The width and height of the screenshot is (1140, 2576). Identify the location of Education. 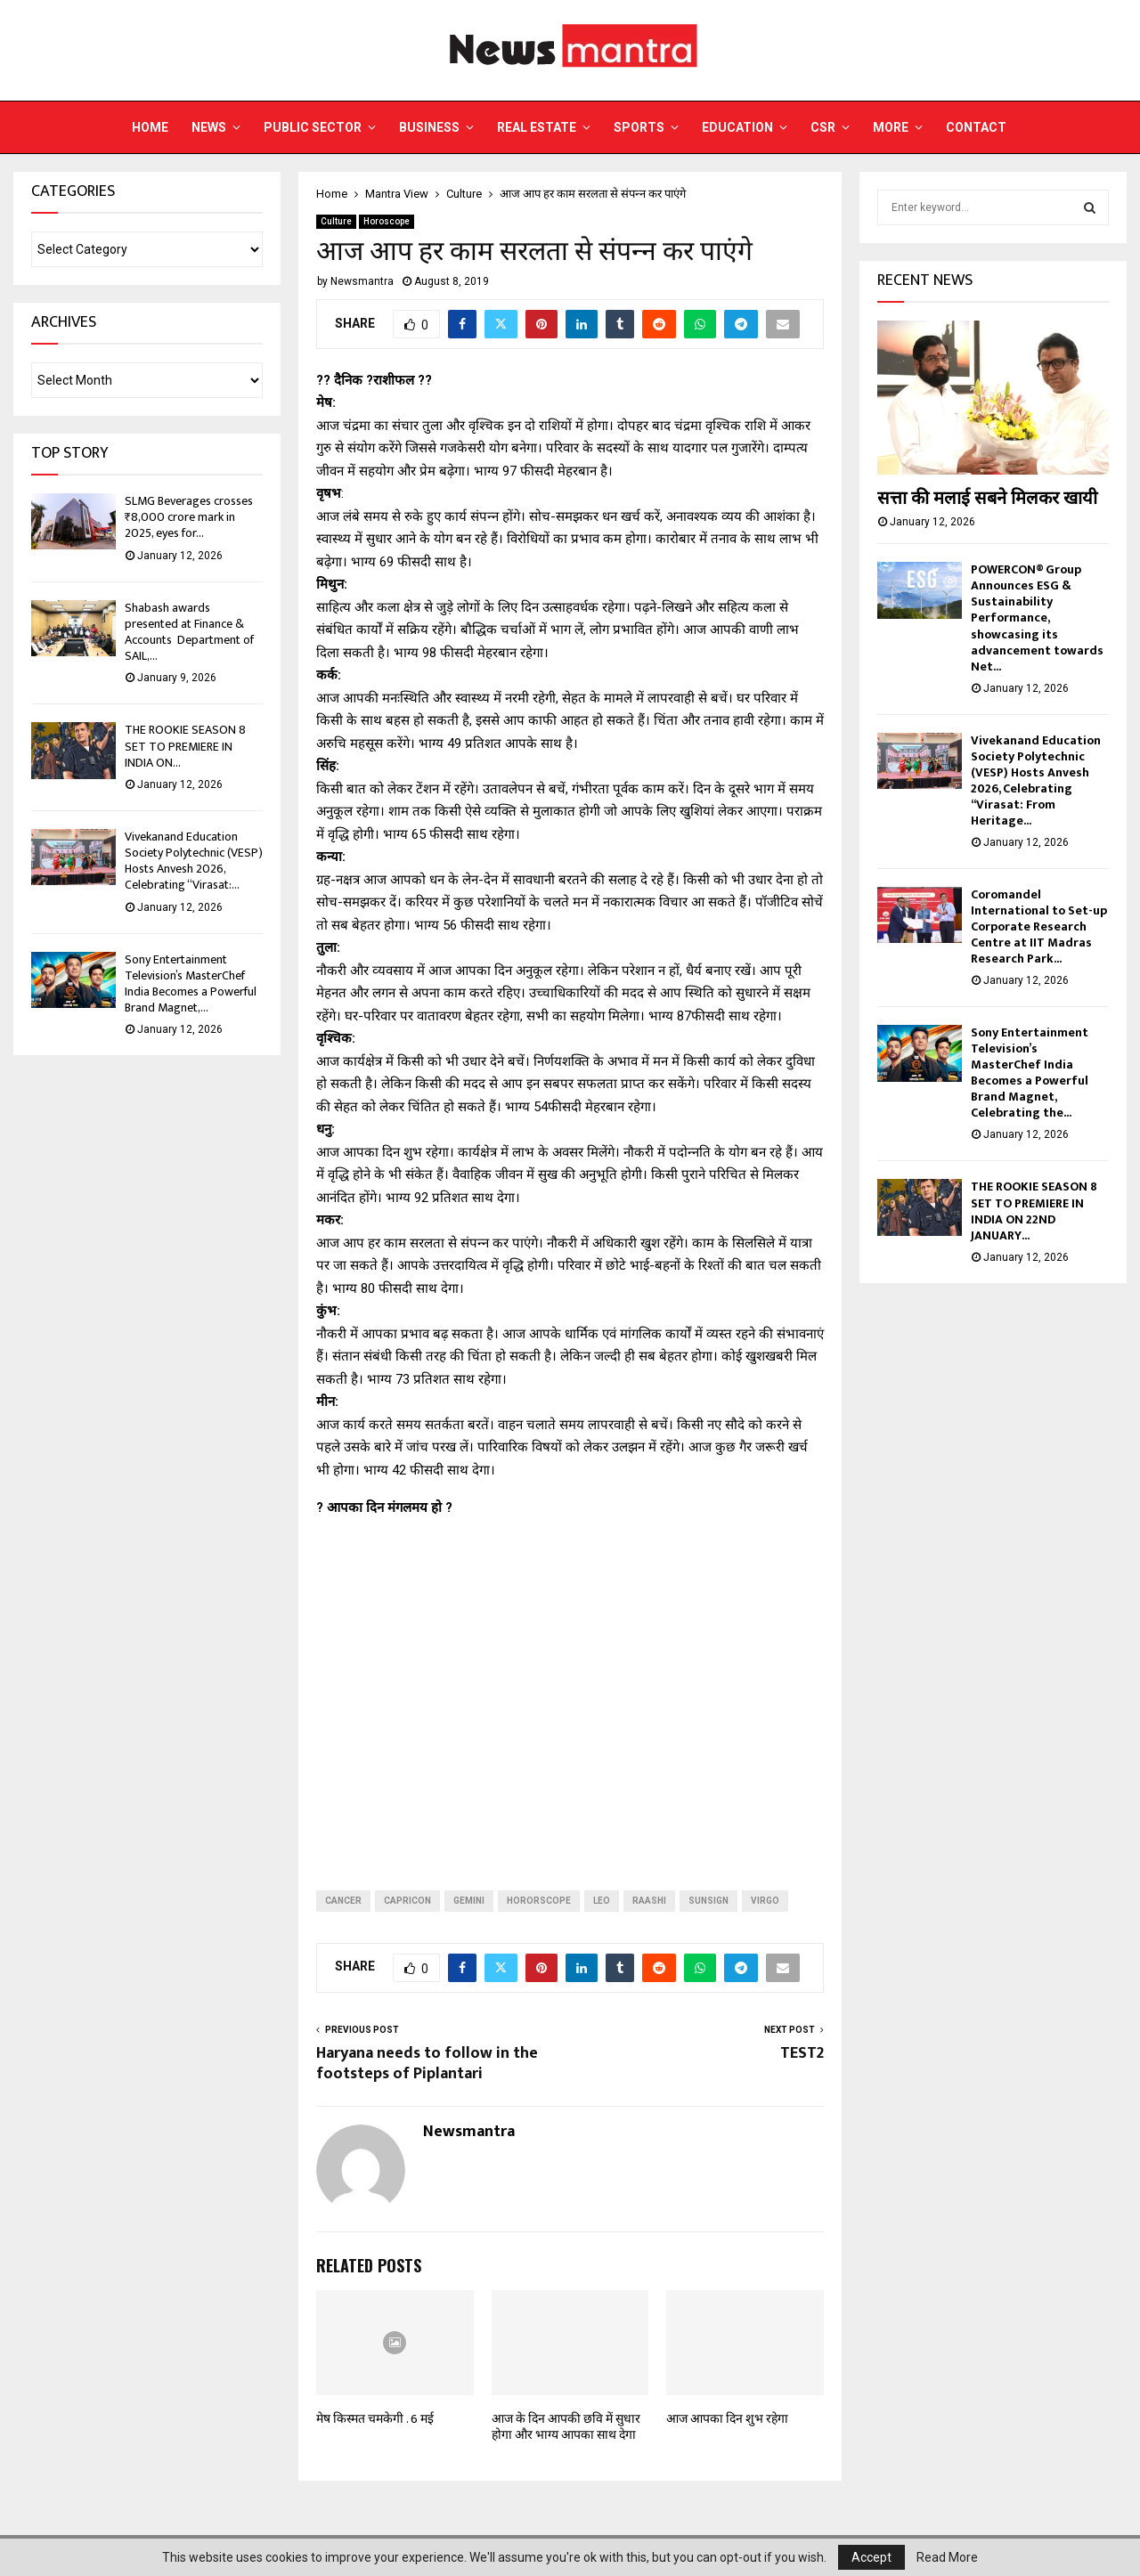
(737, 127).